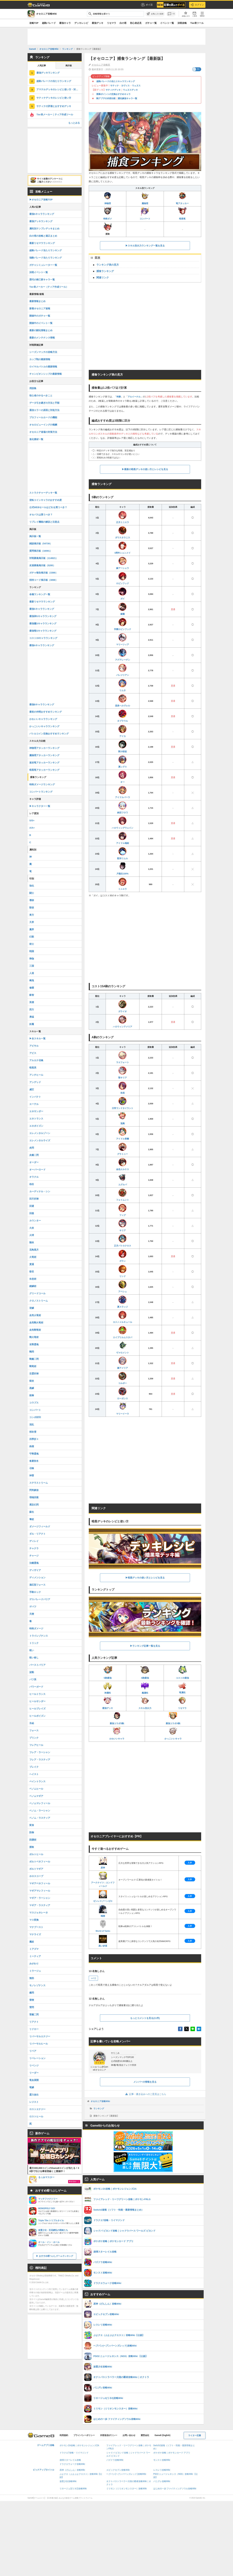 The height and width of the screenshot is (2576, 233). What do you see at coordinates (68, 2481) in the screenshot?
I see `放置少女攻略Wiki` at bounding box center [68, 2481].